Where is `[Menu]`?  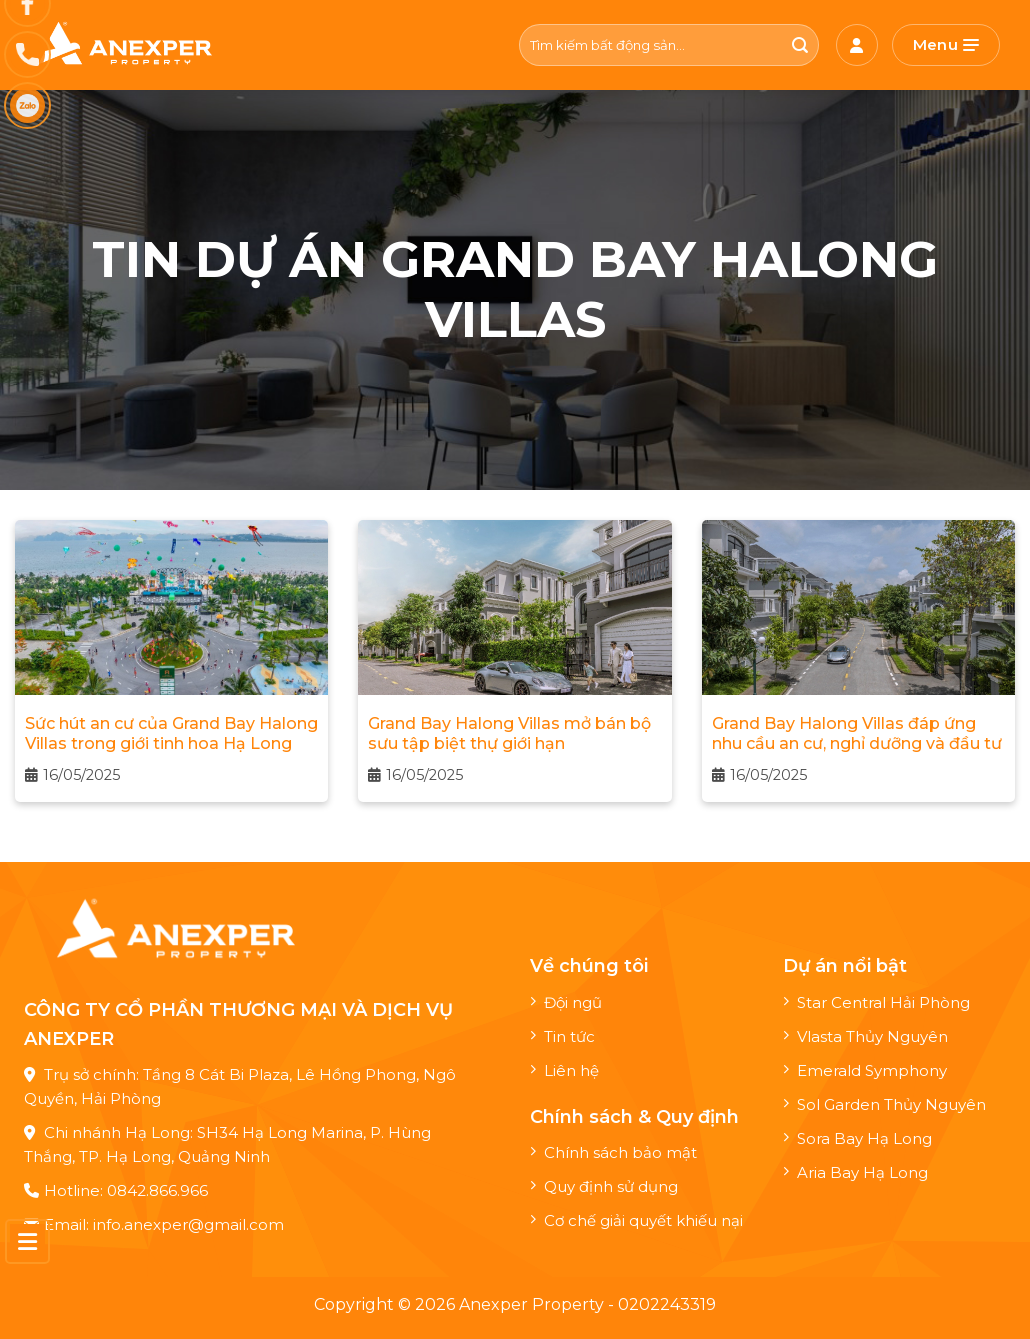 [Menu] is located at coordinates (946, 45).